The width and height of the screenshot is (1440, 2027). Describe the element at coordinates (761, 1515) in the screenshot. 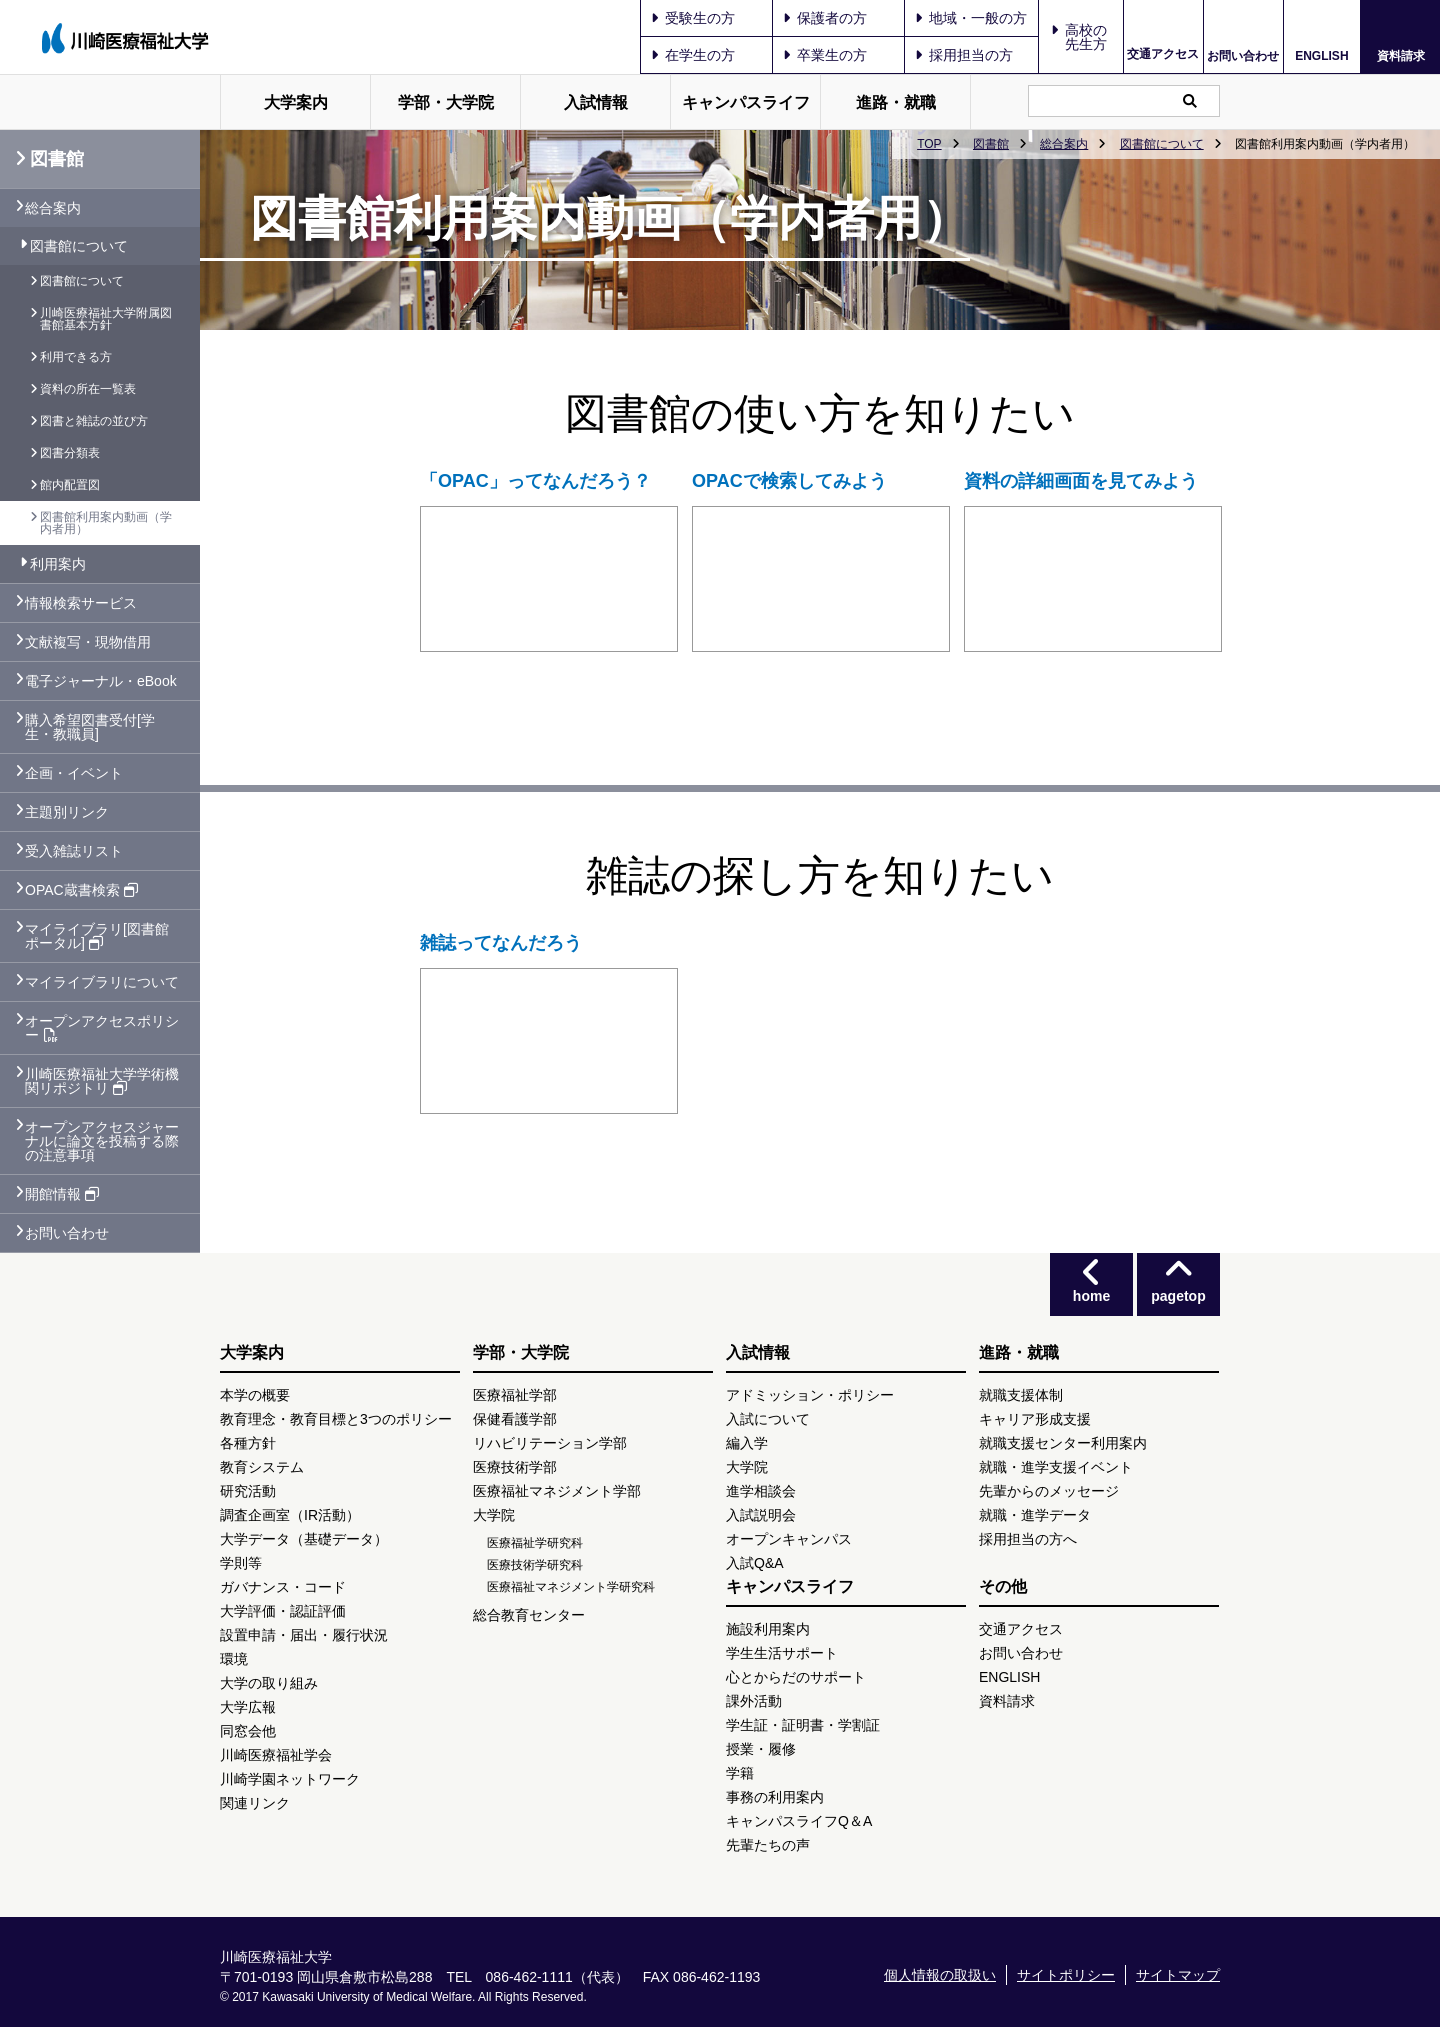

I see `入試説明会` at that location.